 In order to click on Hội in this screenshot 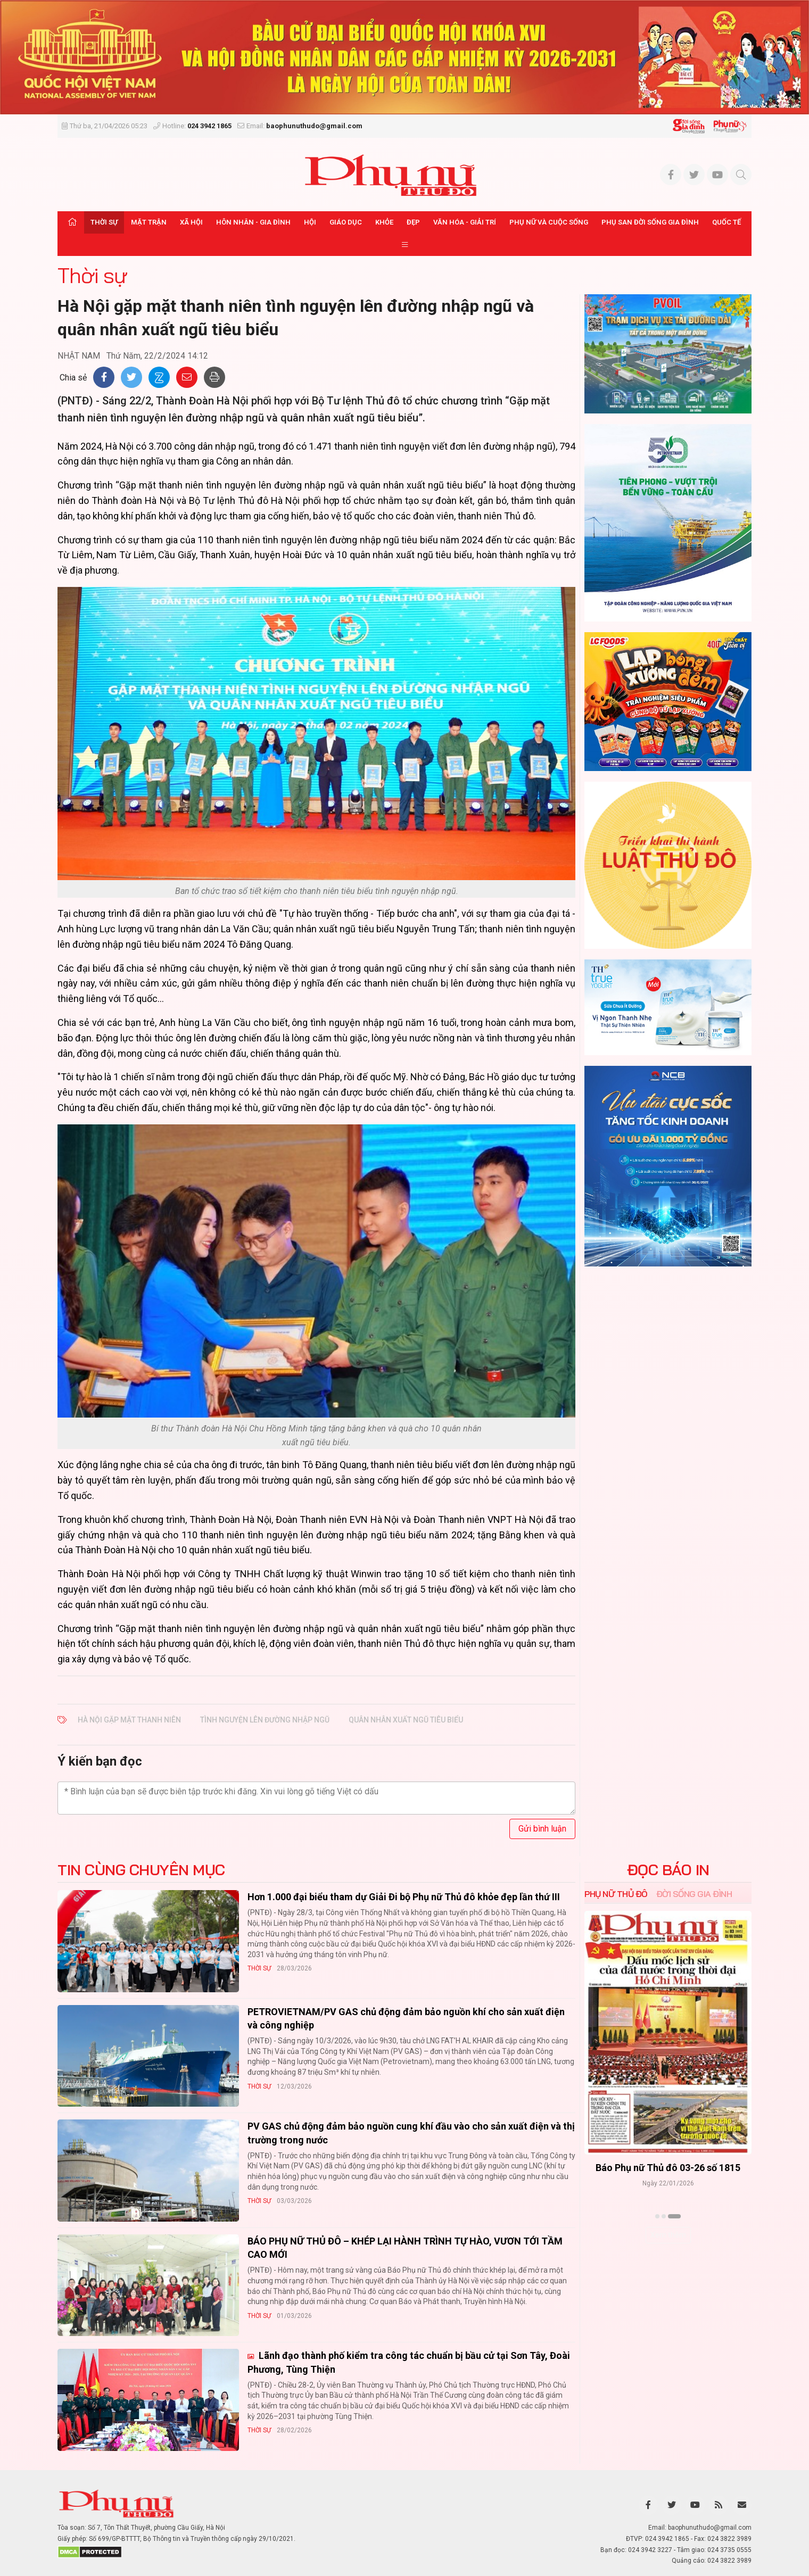, I will do `click(310, 222)`.